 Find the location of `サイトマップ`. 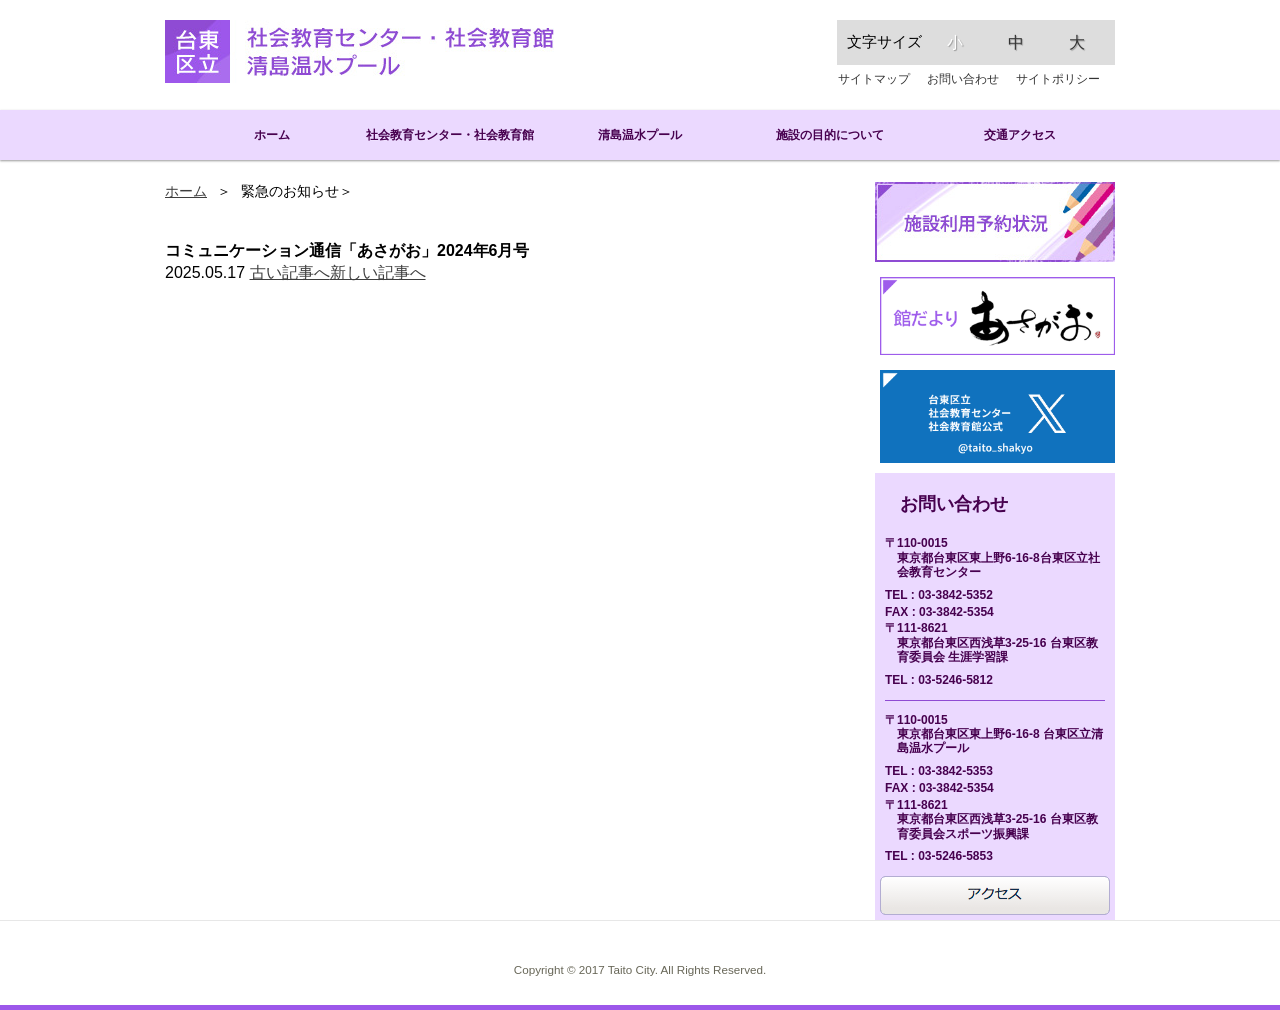

サイトマップ is located at coordinates (874, 79).